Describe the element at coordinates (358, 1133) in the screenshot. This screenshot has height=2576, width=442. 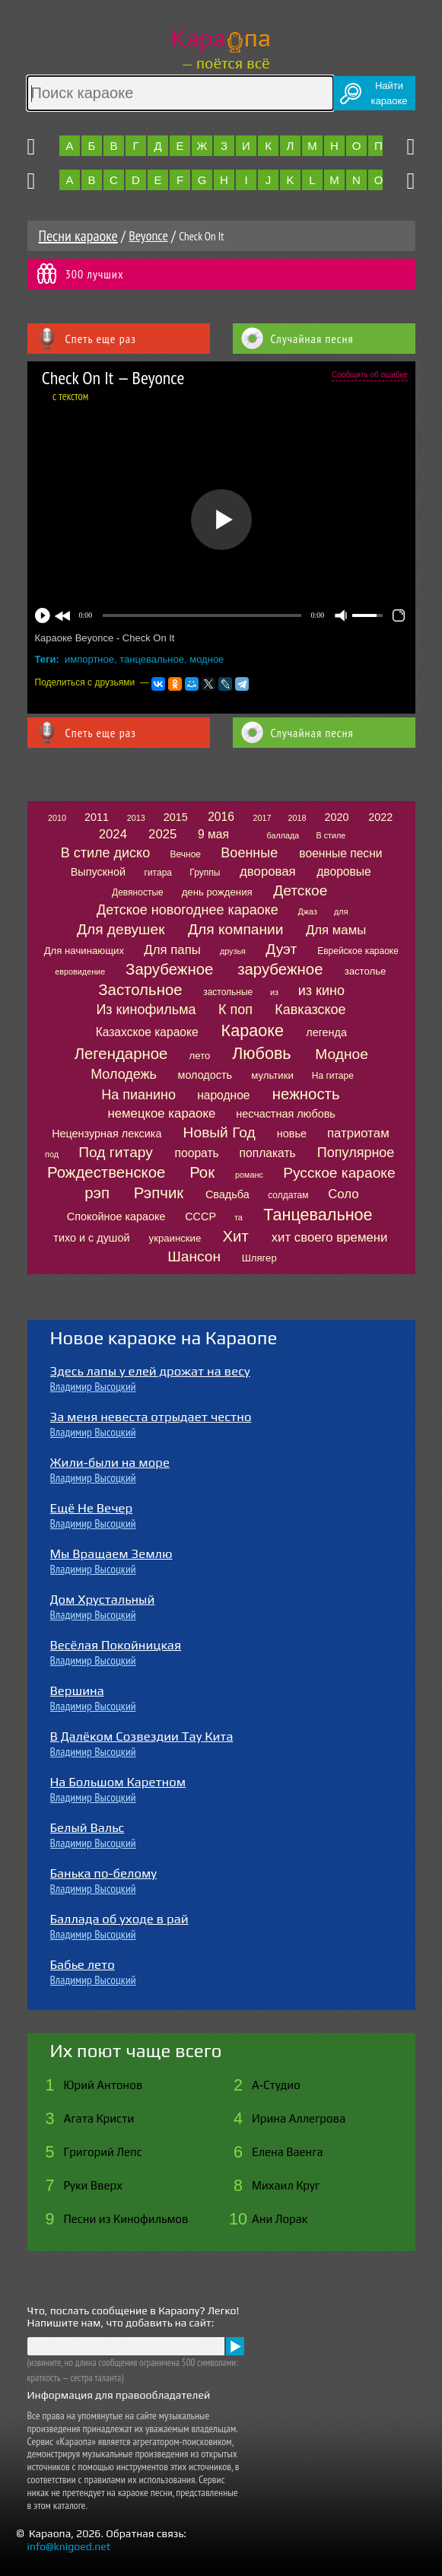
I see `патриотам` at that location.